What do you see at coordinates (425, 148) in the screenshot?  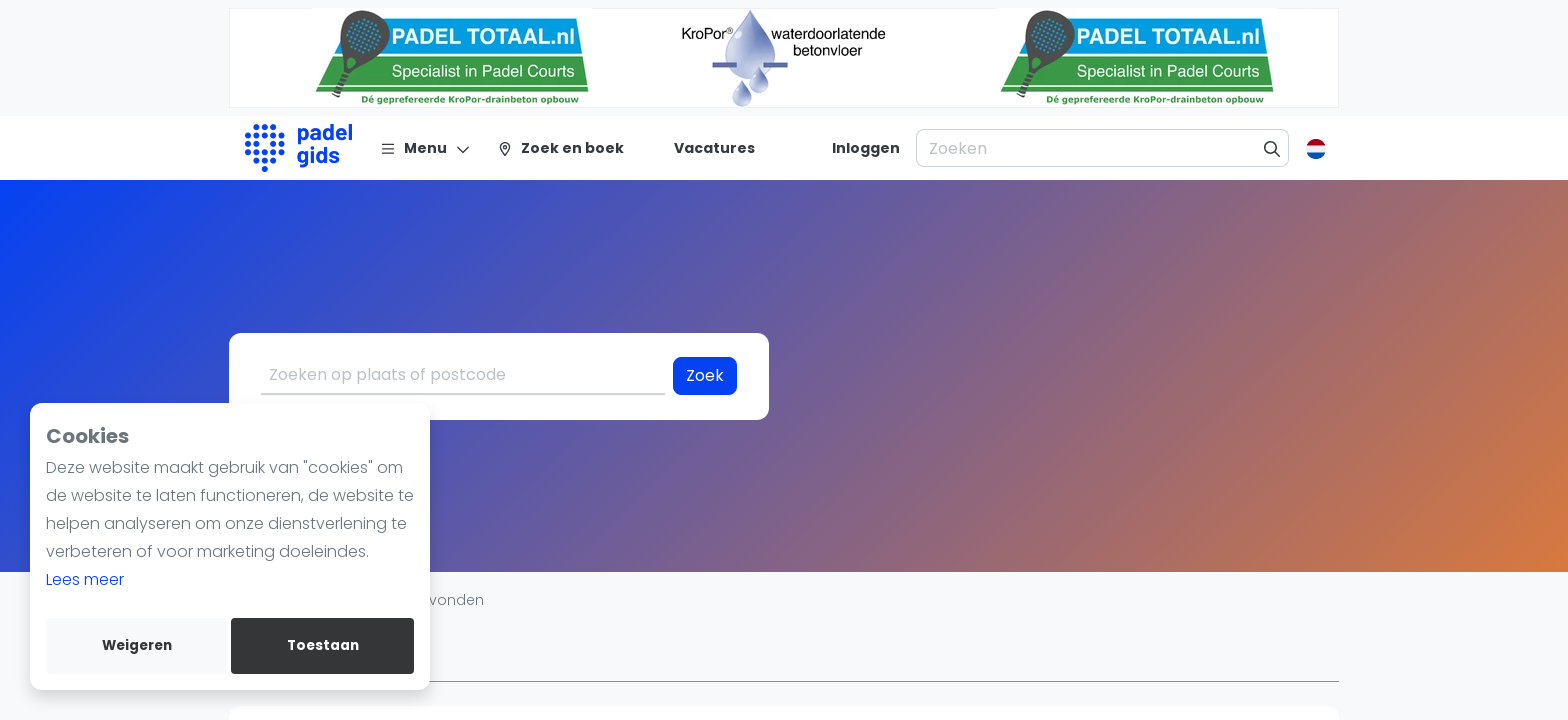 I see `[Menu]` at bounding box center [425, 148].